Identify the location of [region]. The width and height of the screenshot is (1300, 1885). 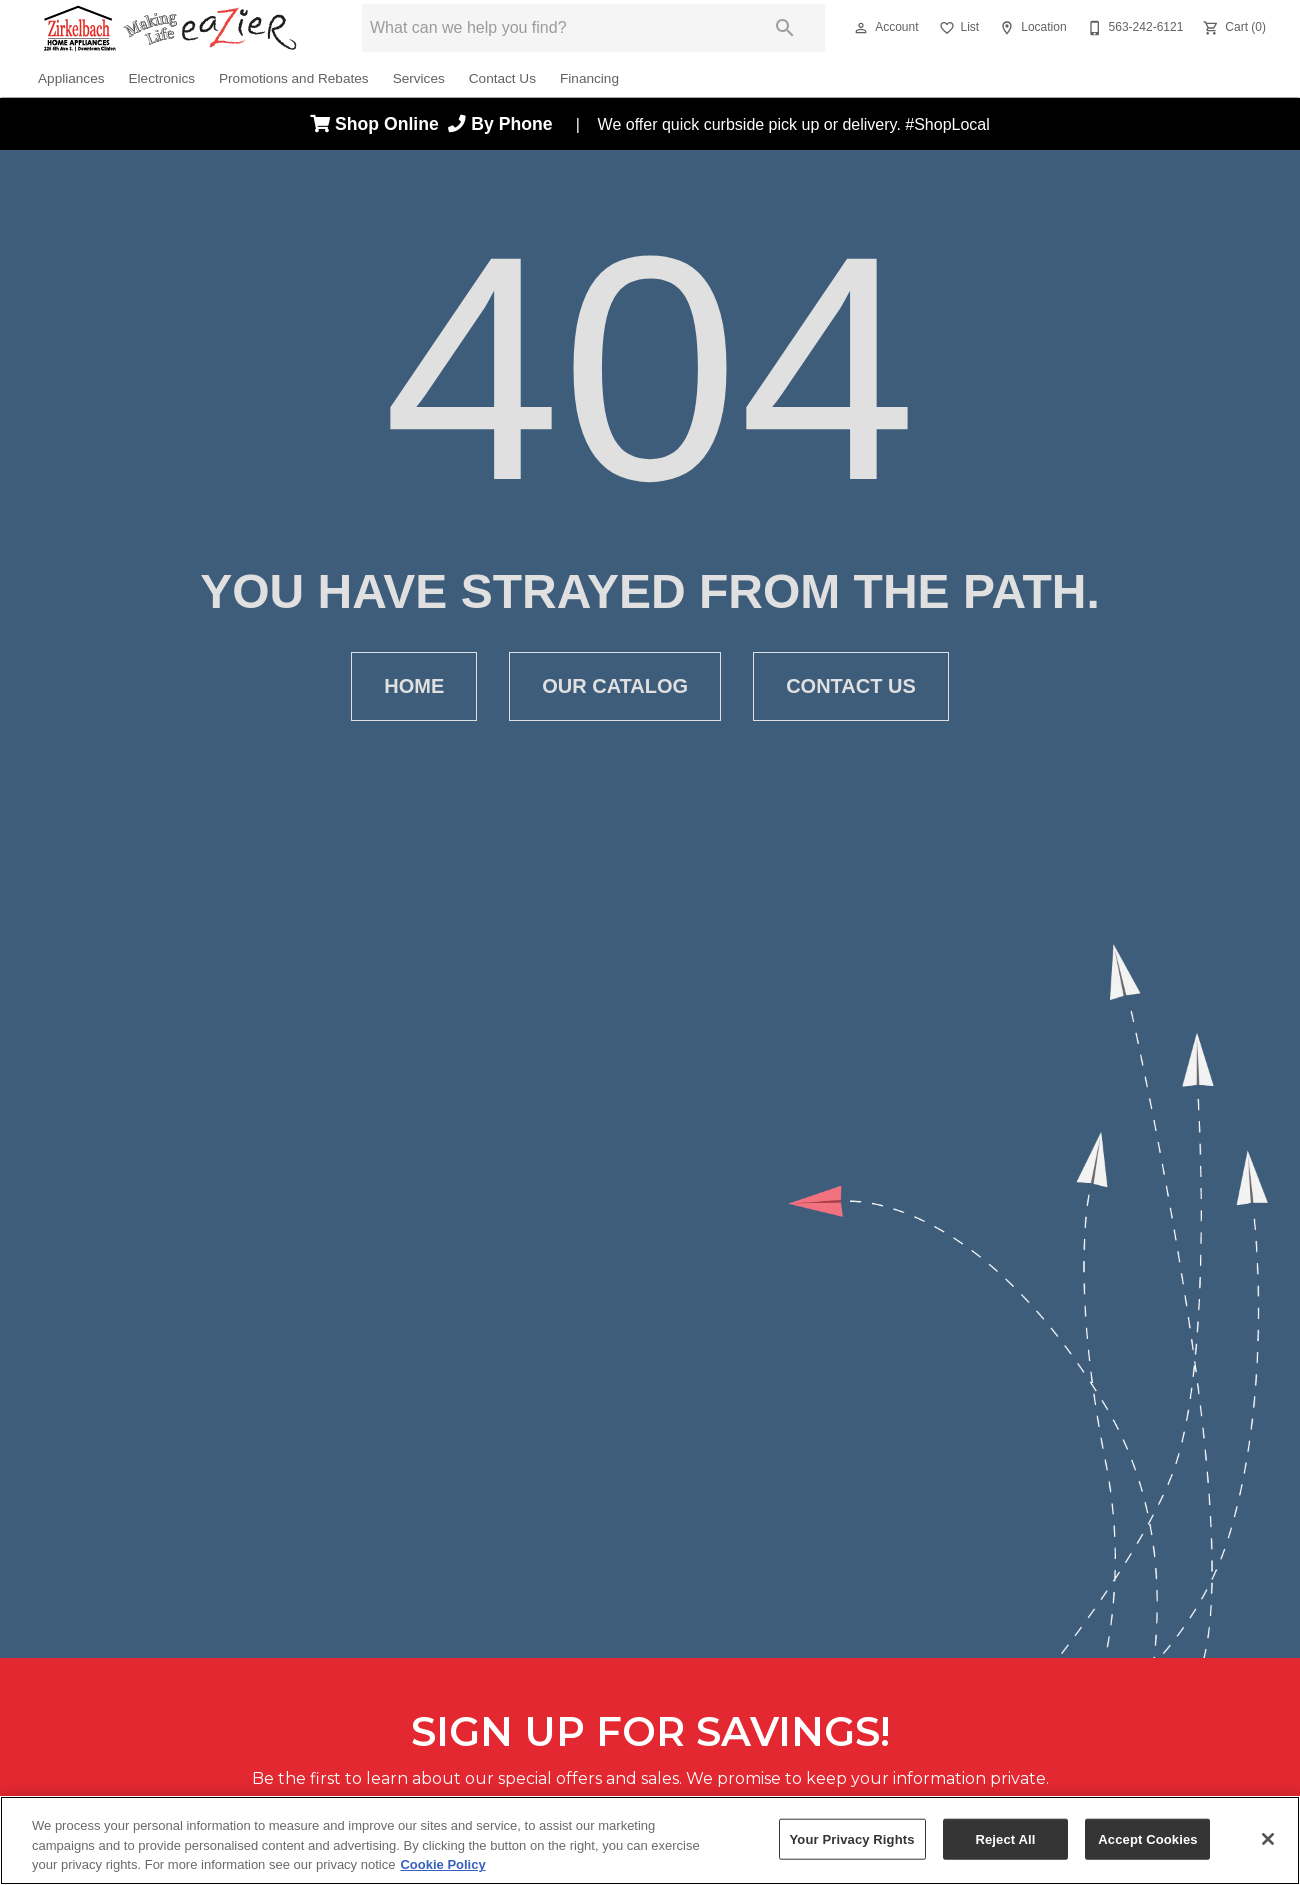
(650, 1840).